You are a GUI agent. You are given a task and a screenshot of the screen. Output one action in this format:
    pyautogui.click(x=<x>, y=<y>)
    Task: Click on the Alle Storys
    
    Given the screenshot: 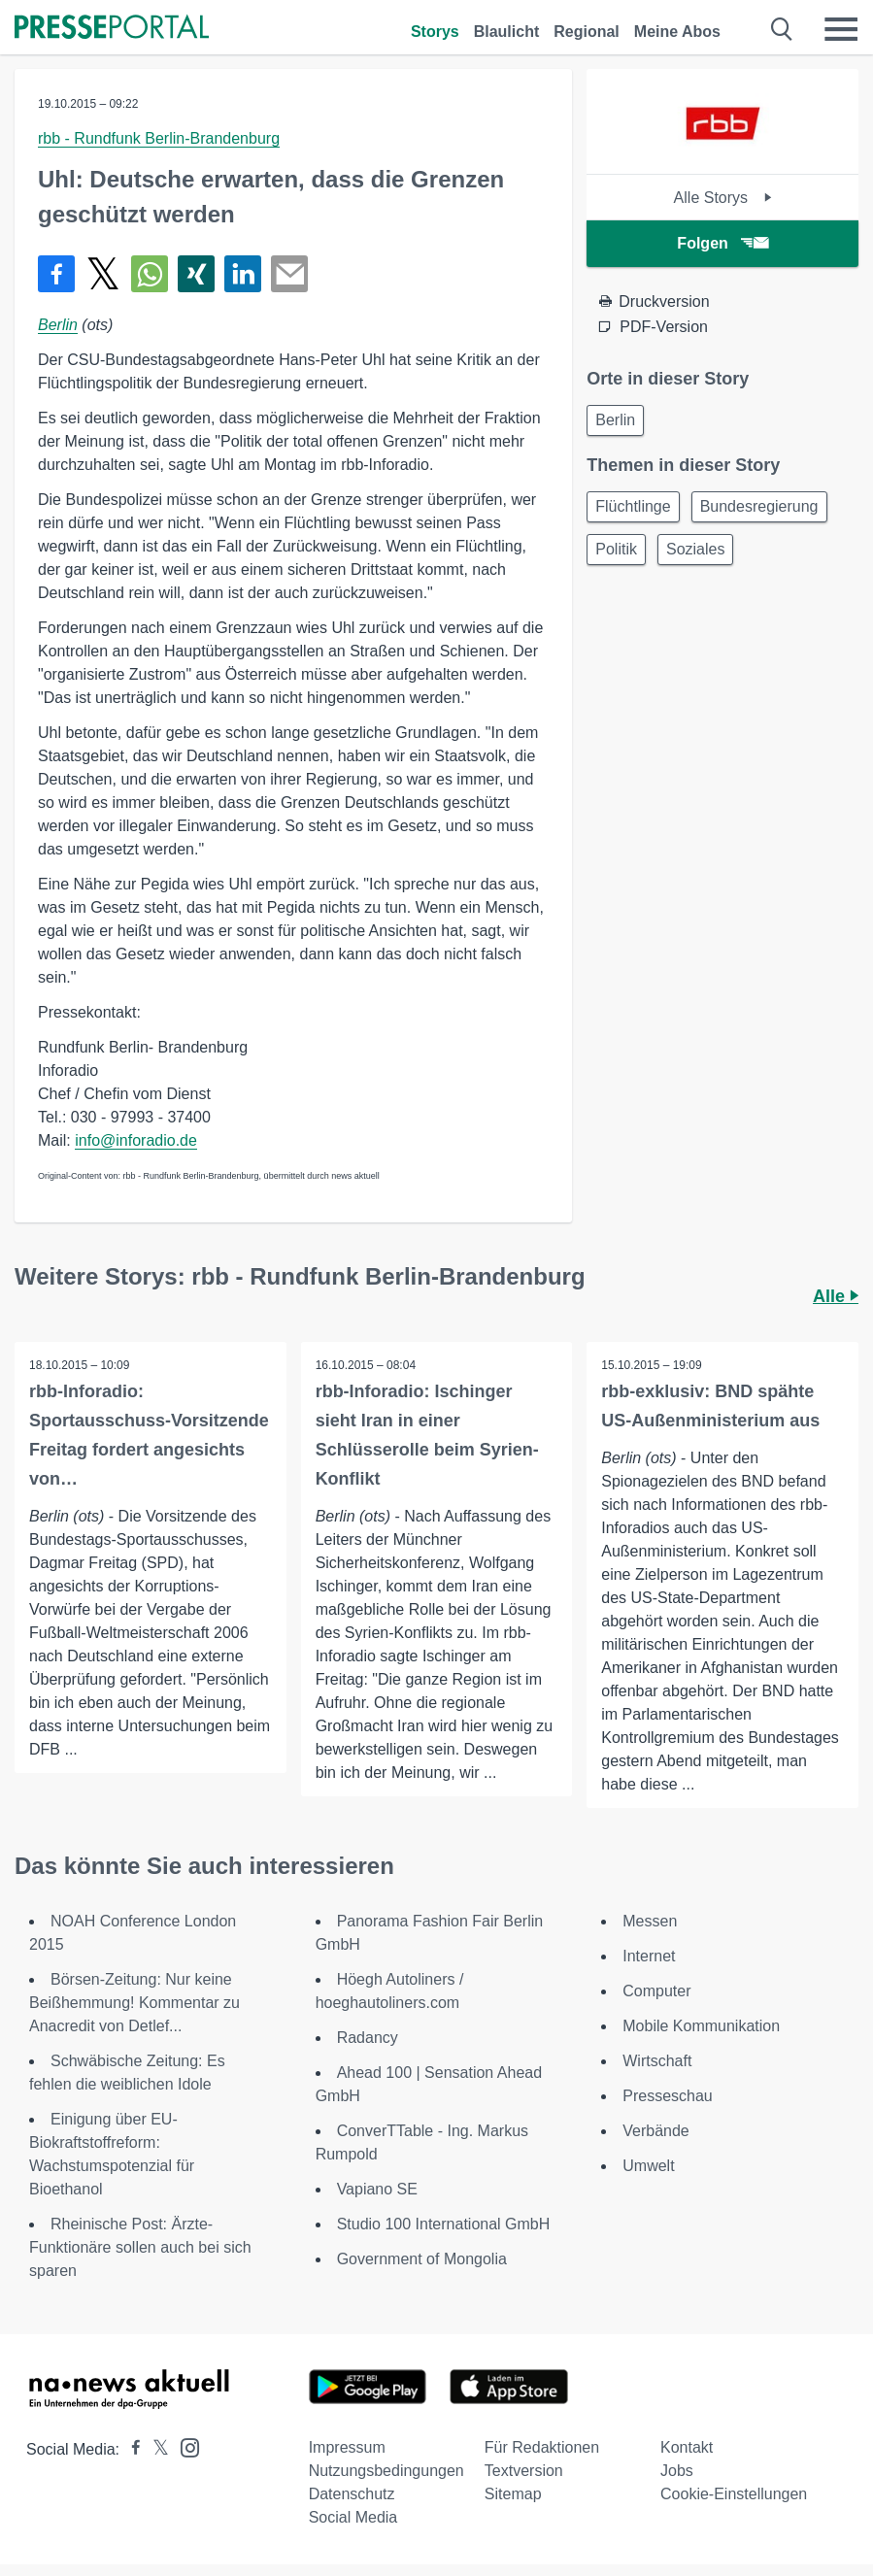 What is the action you would take?
    pyautogui.click(x=723, y=197)
    